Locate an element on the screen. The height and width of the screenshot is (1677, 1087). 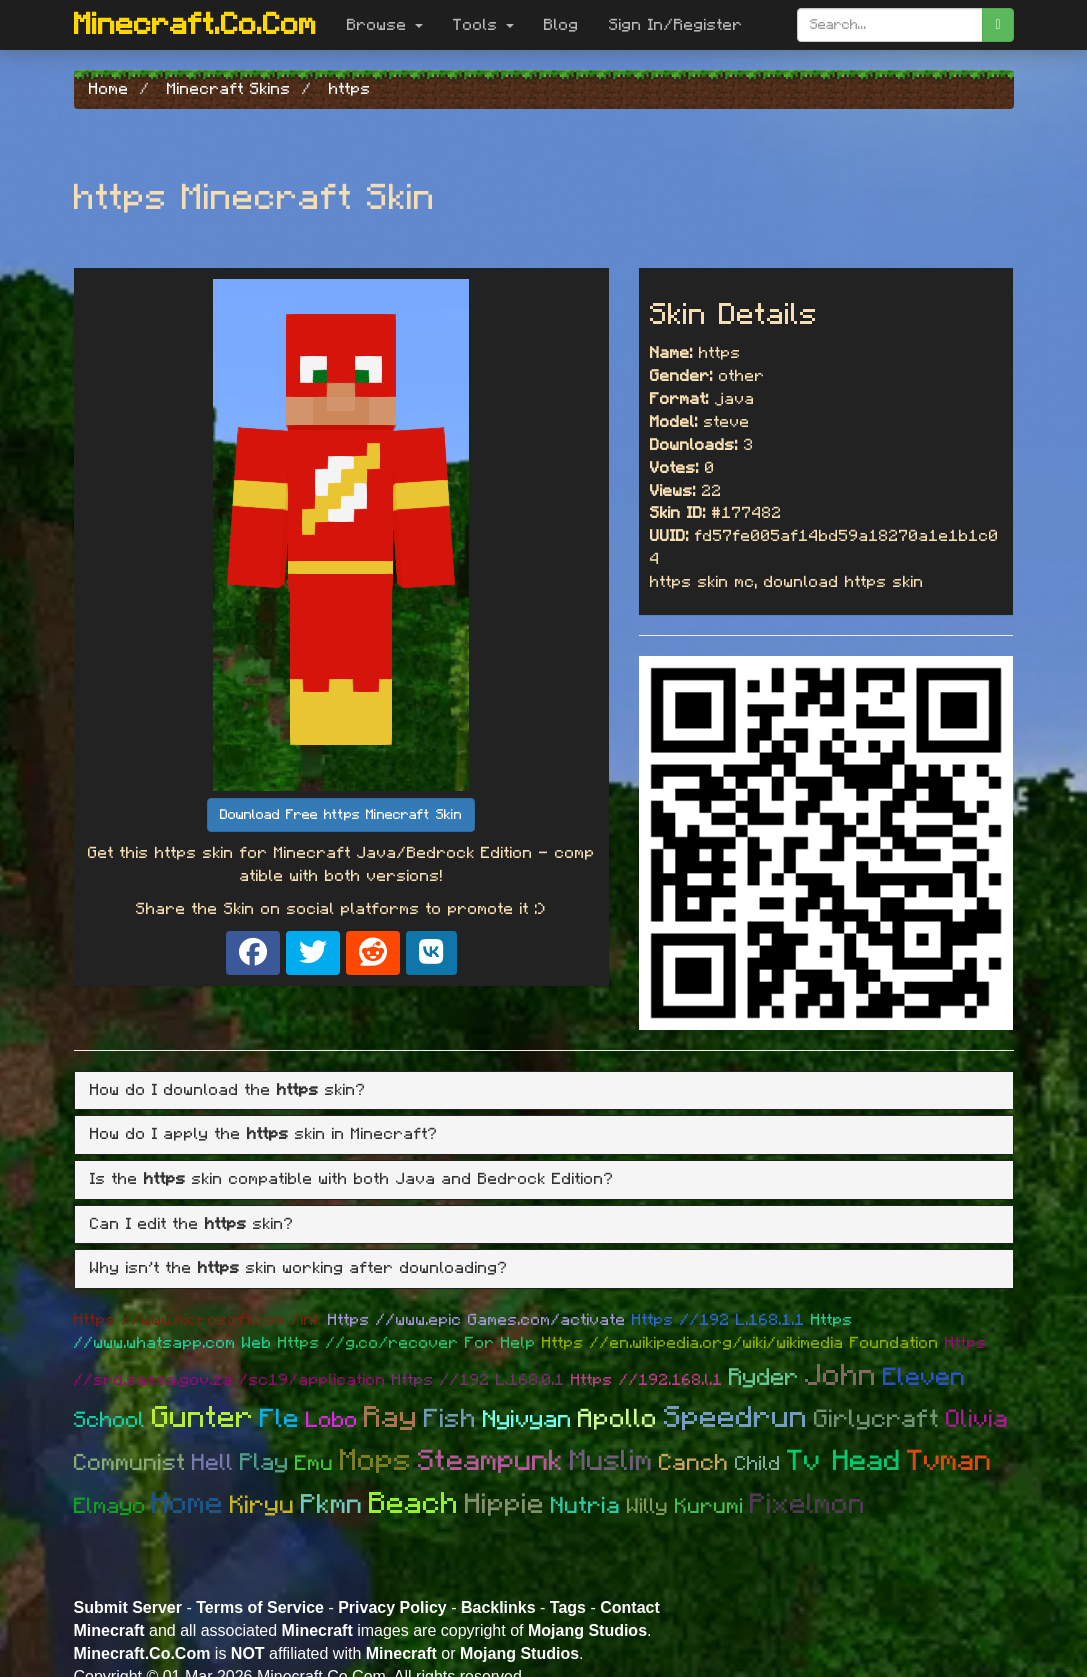
[Share on Reddit] is located at coordinates (373, 953).